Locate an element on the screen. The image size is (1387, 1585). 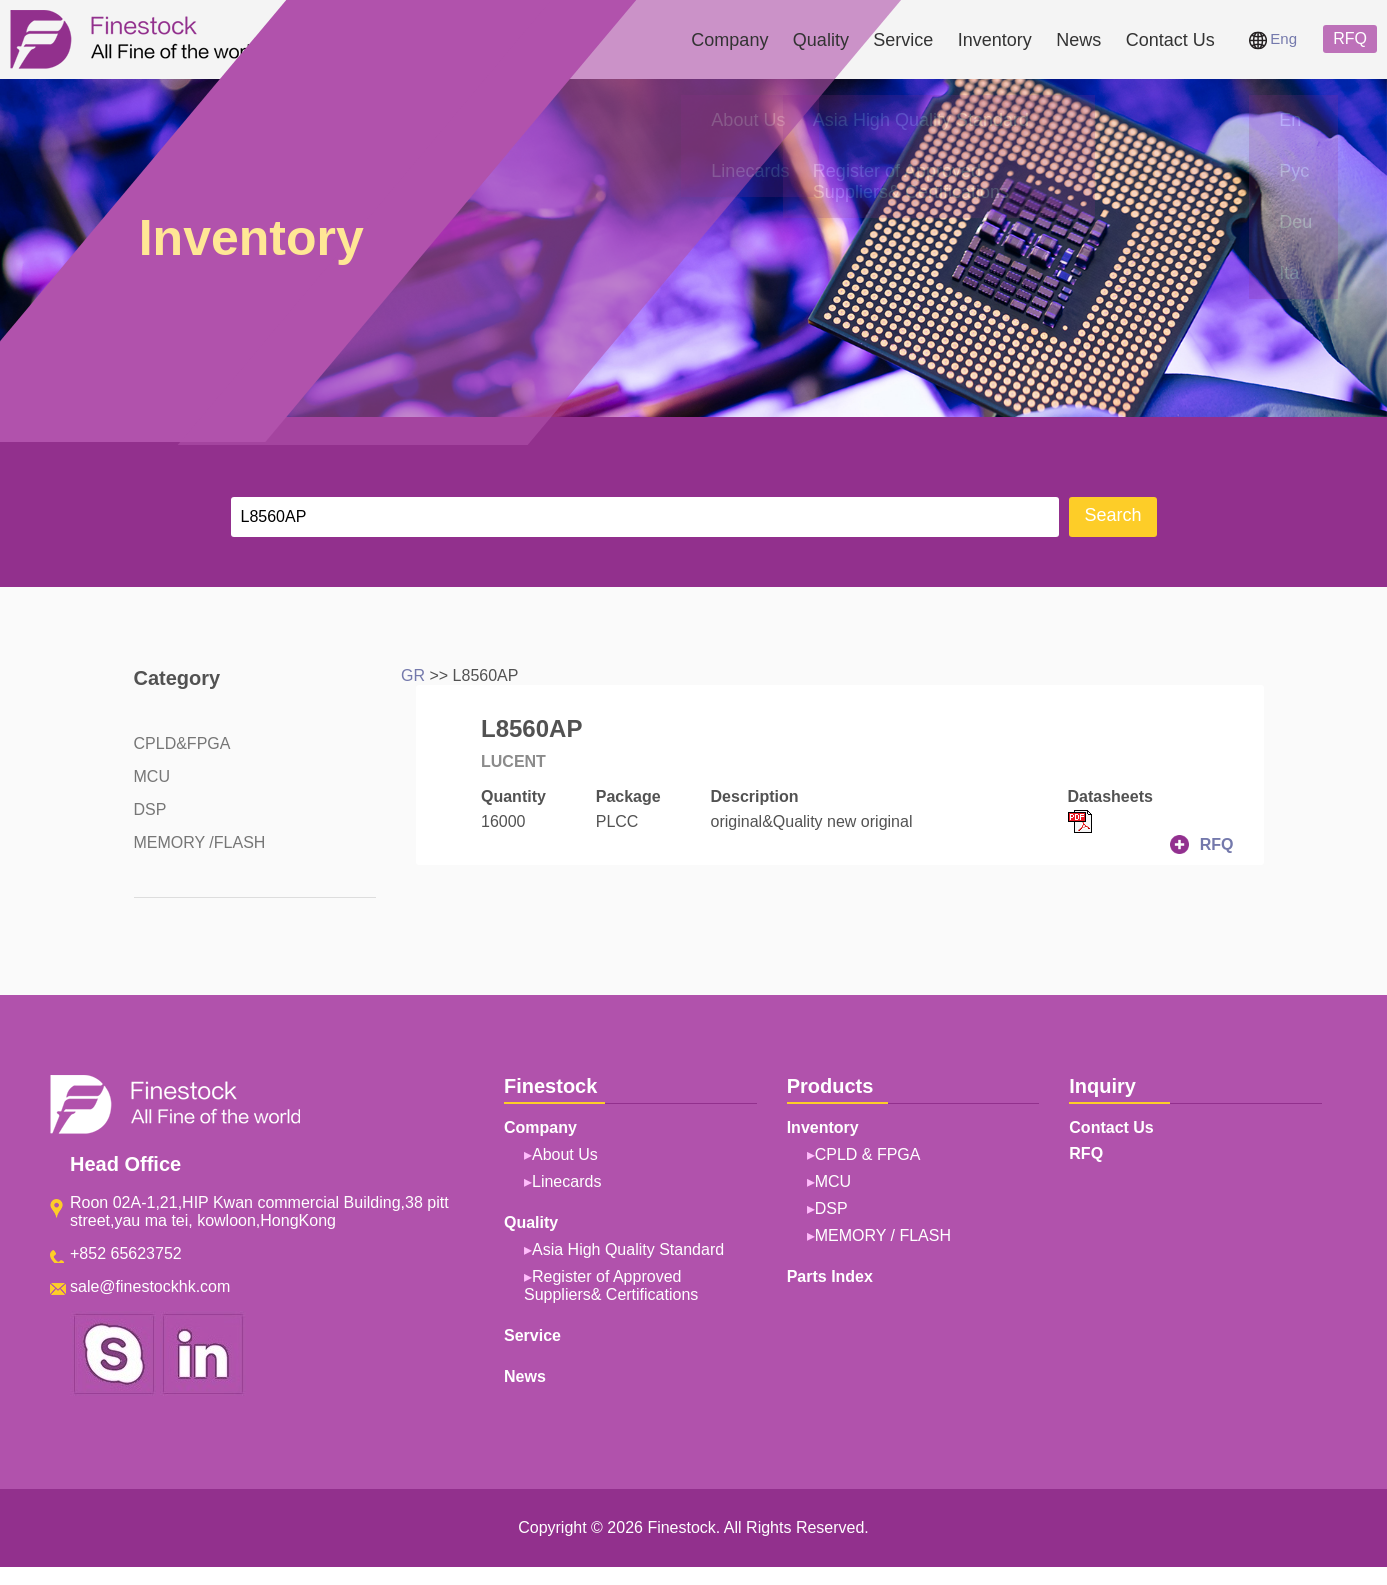
Inventory is located at coordinates (995, 40).